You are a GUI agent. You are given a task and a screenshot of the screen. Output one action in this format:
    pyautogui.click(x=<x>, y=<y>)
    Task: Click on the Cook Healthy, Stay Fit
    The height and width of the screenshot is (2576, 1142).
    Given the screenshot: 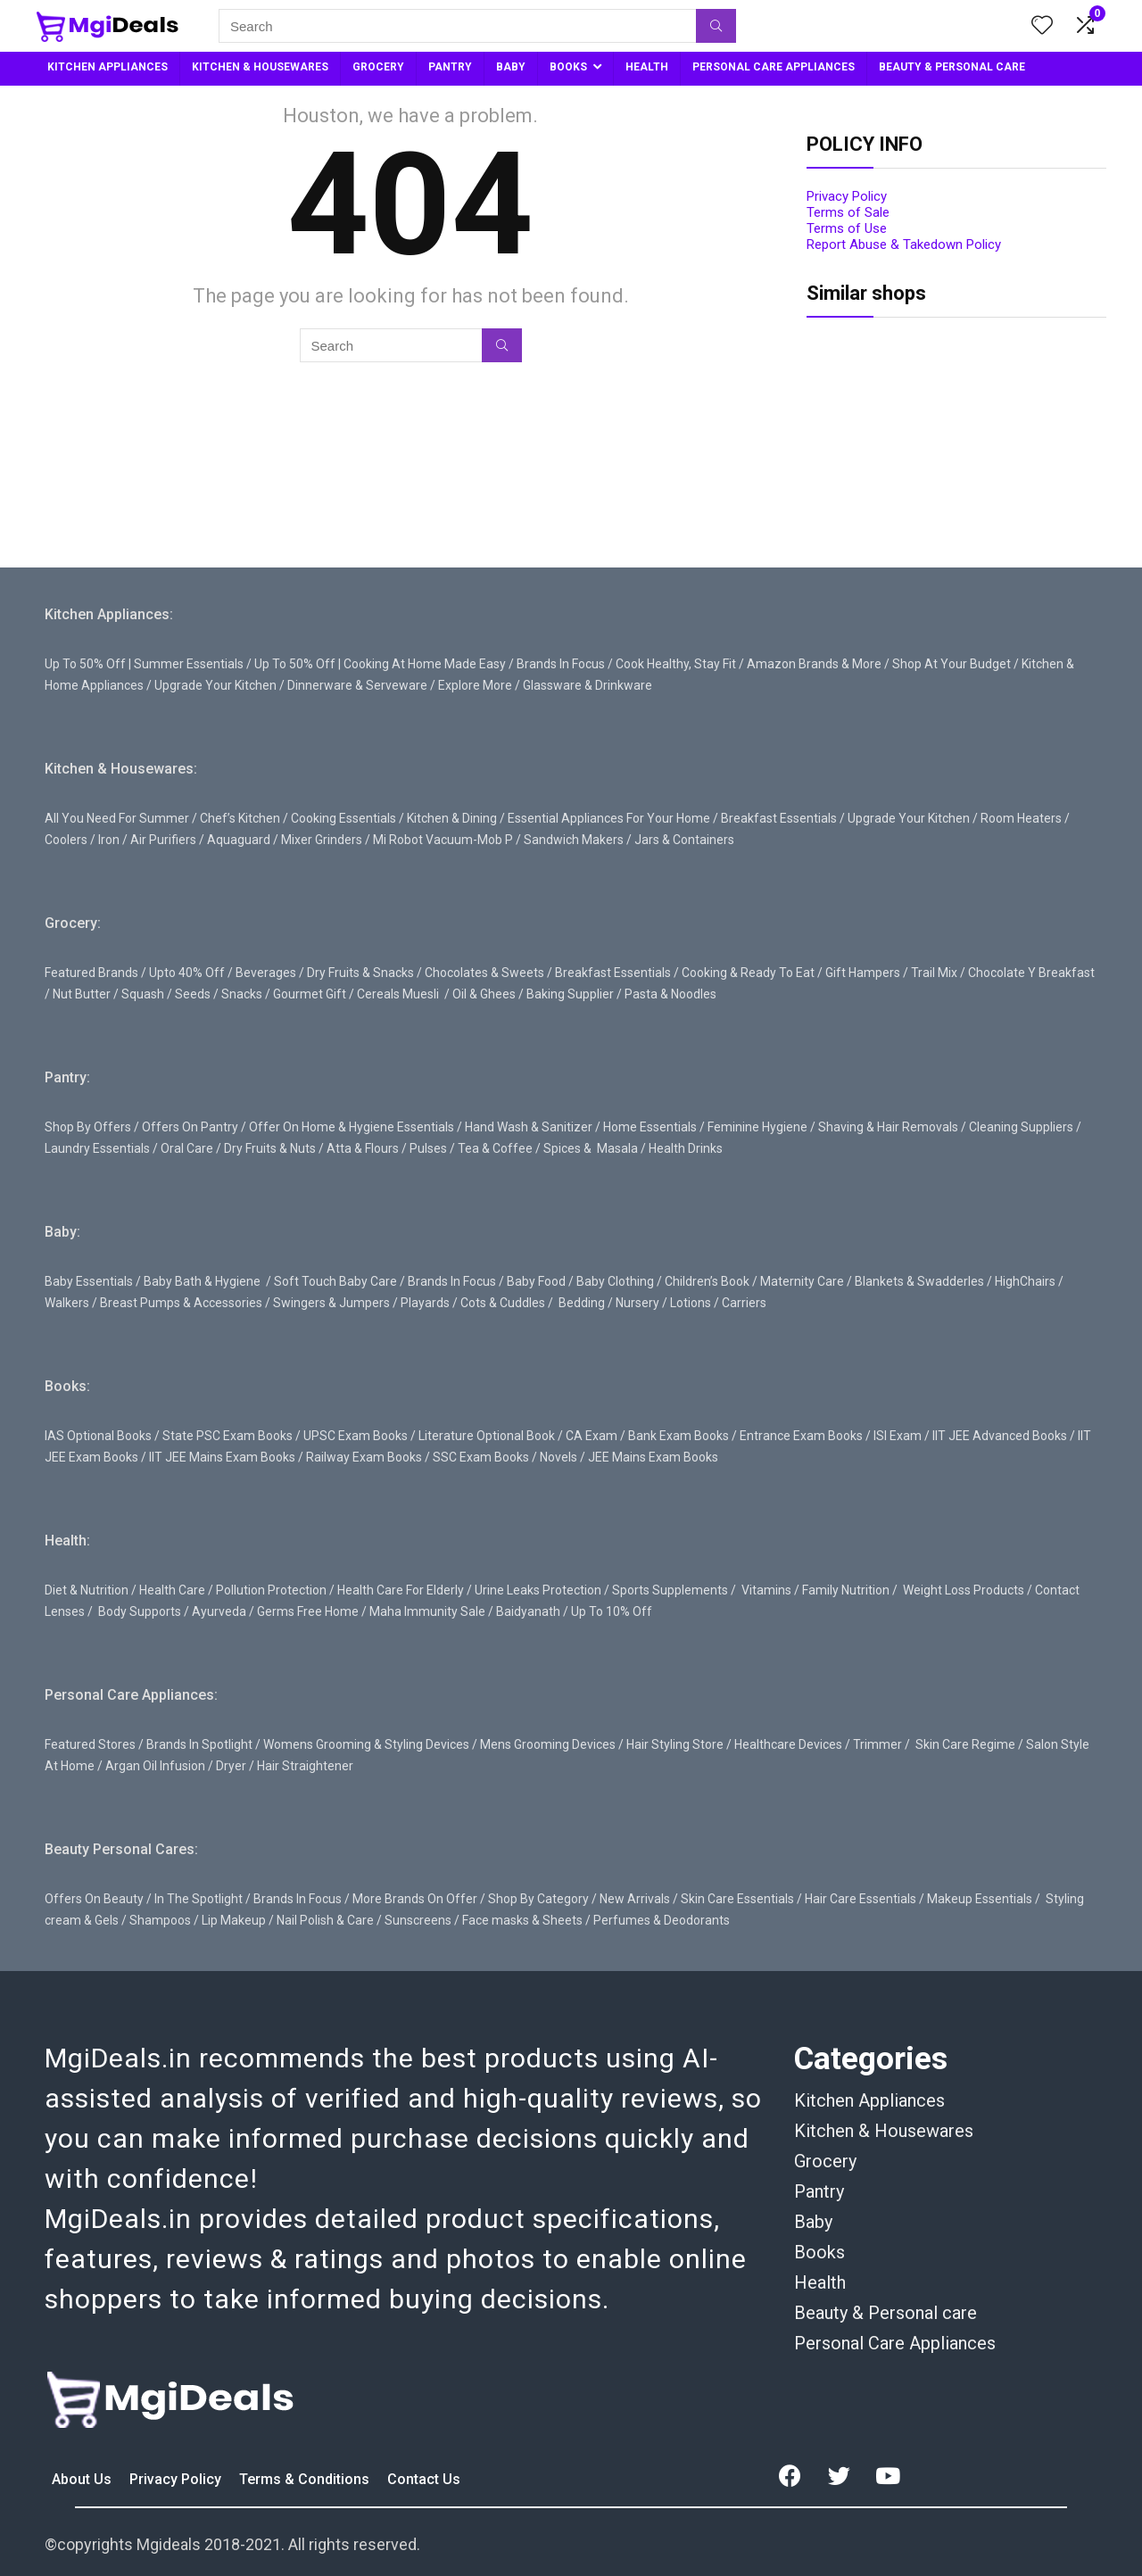 What is the action you would take?
    pyautogui.click(x=676, y=664)
    